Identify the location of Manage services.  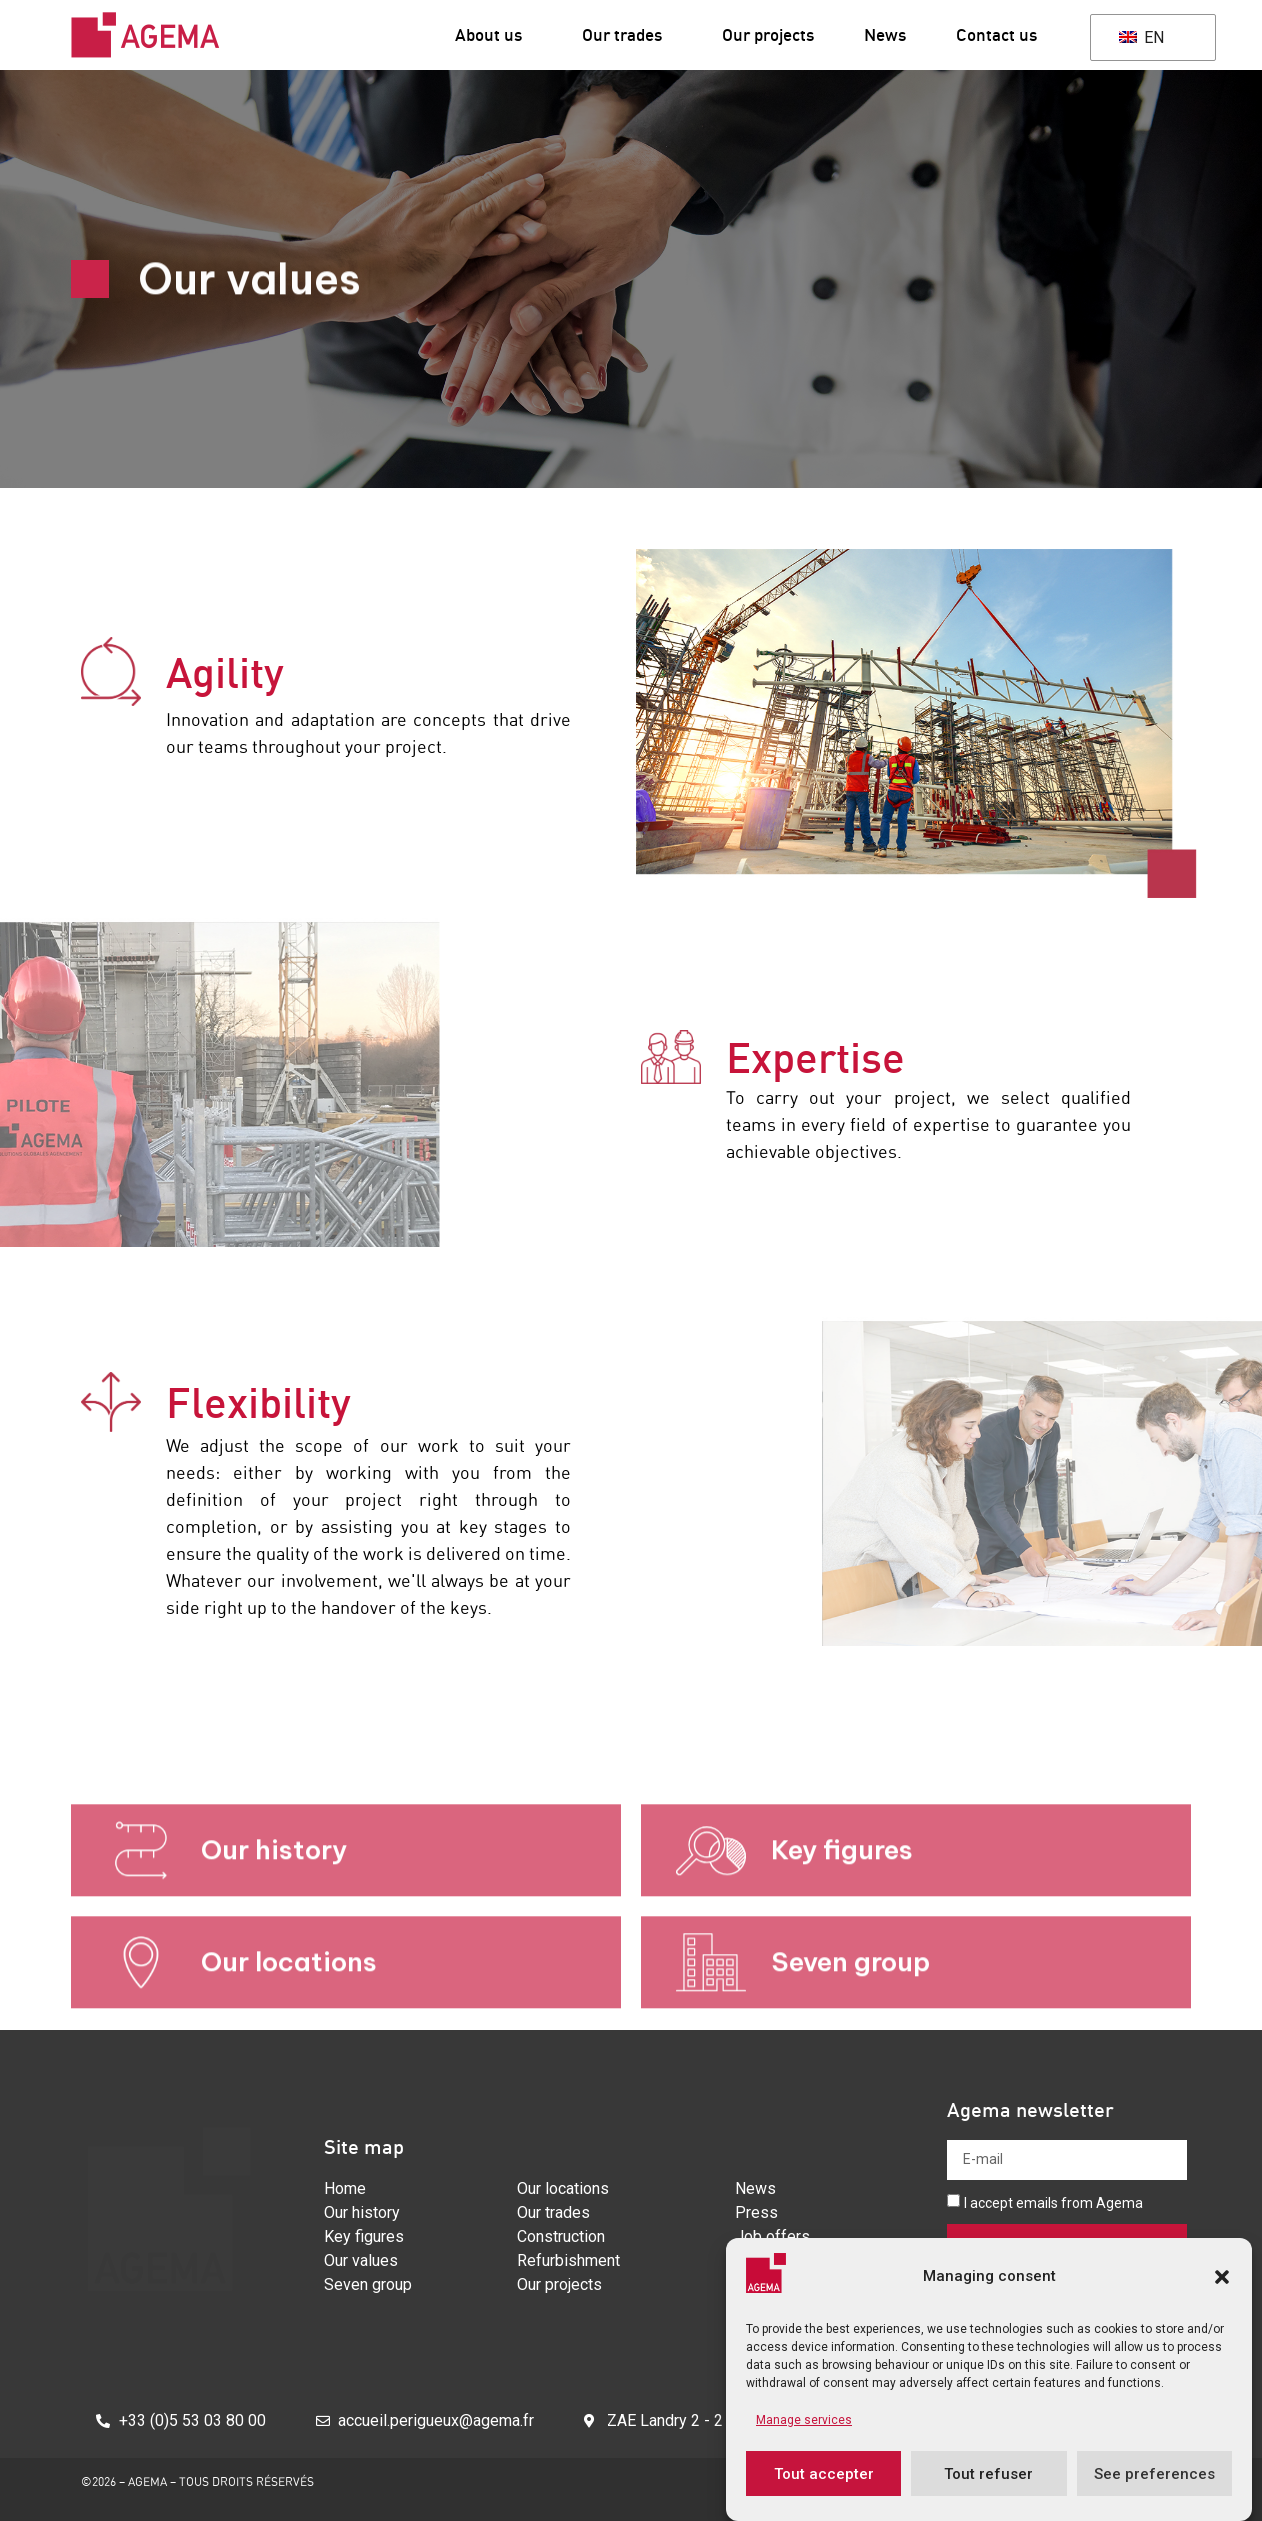
(804, 2420).